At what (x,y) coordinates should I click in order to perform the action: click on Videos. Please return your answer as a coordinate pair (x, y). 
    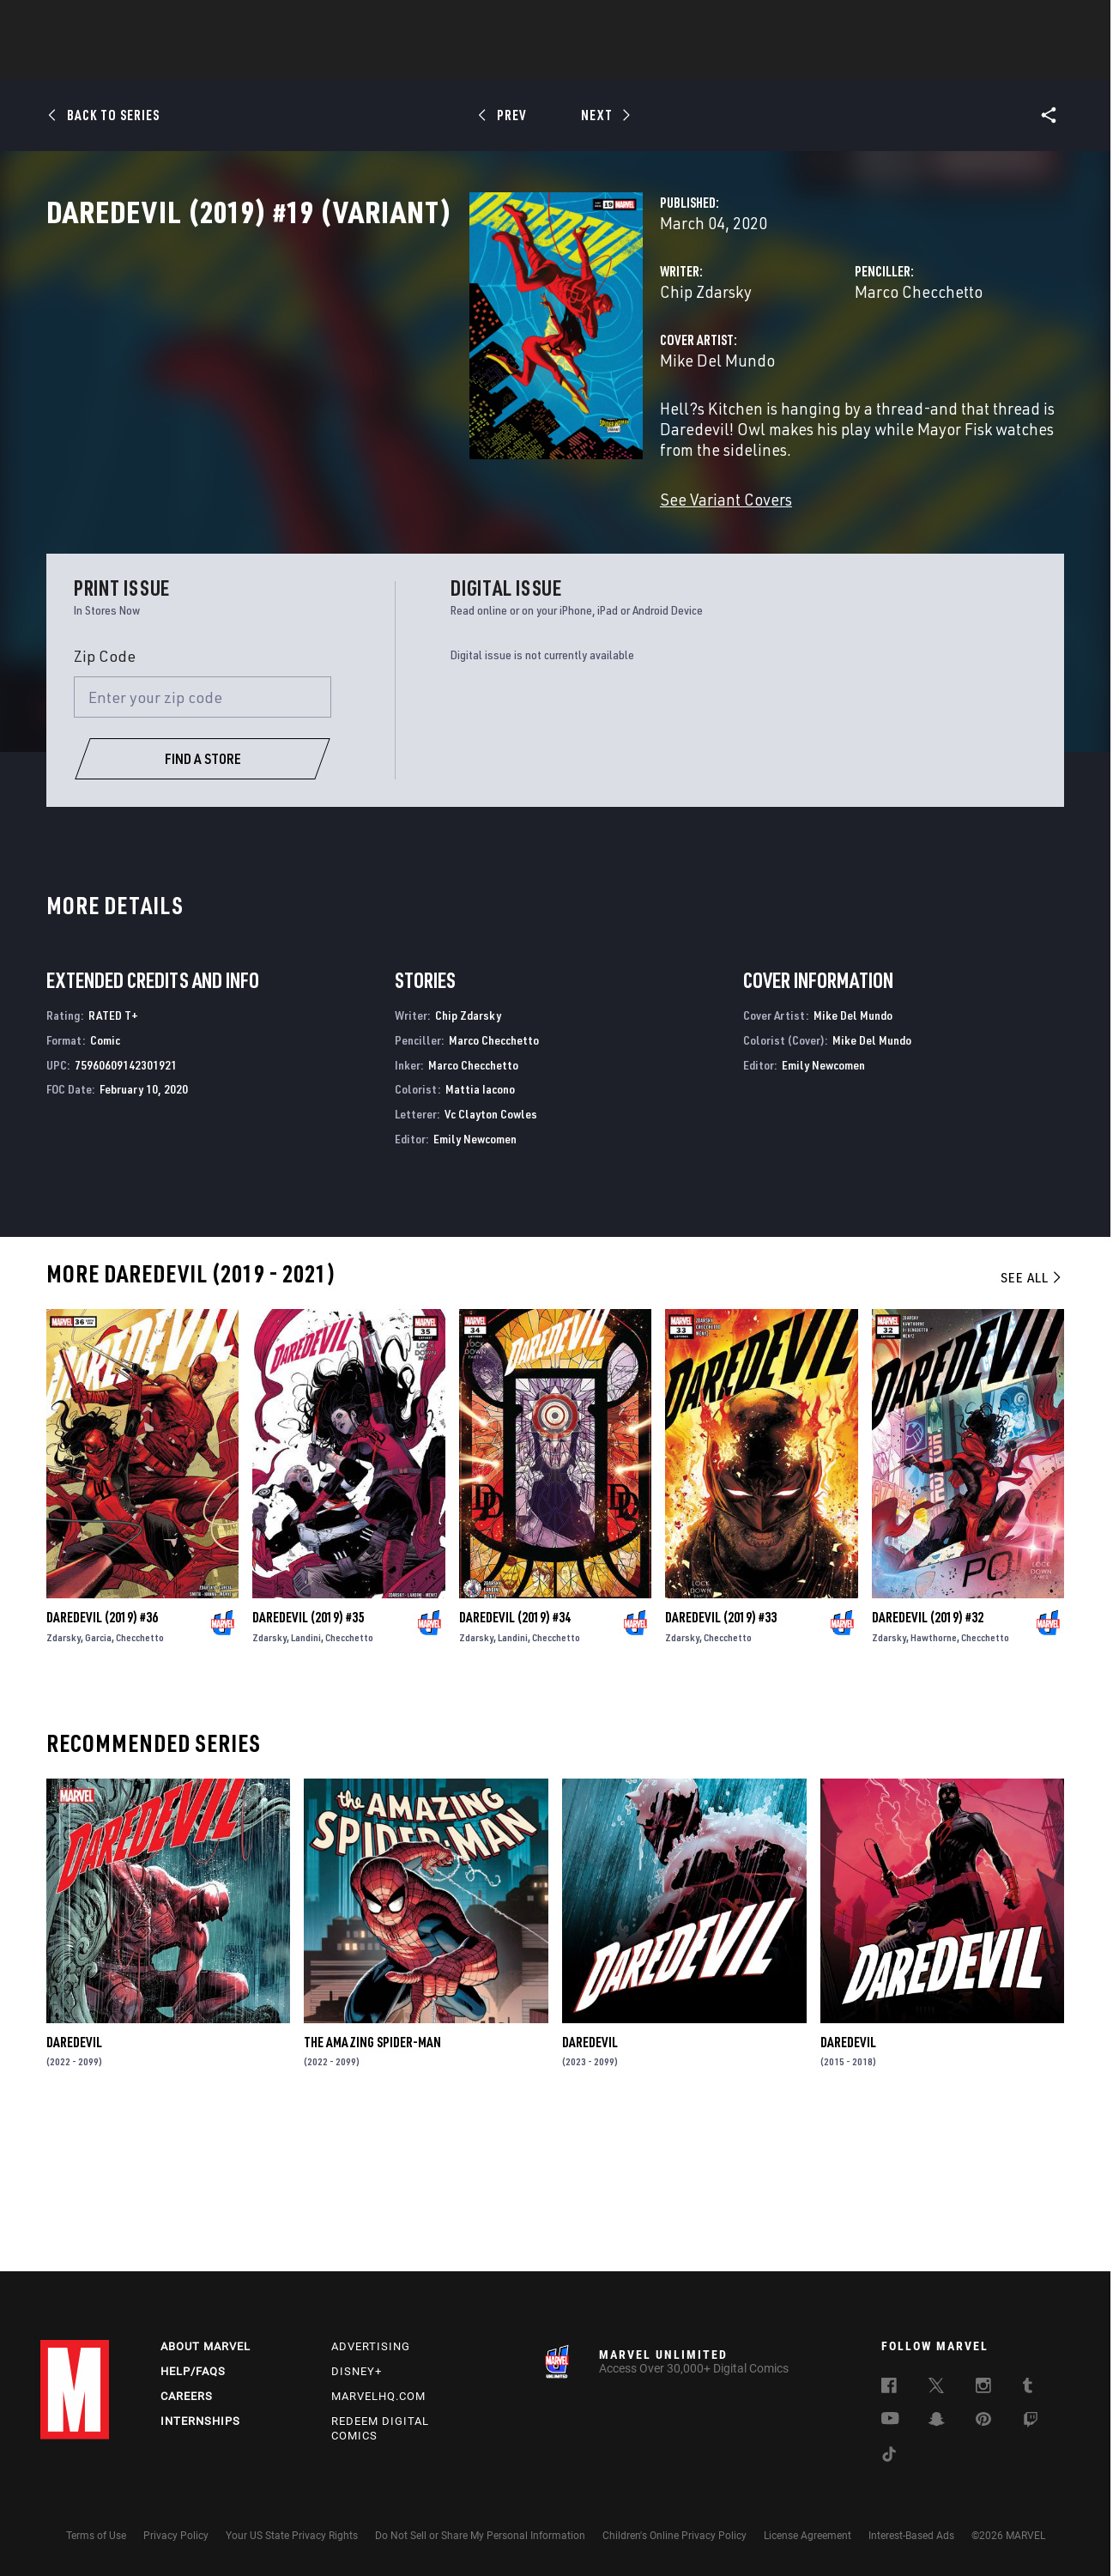
    Looking at the image, I should click on (747, 61).